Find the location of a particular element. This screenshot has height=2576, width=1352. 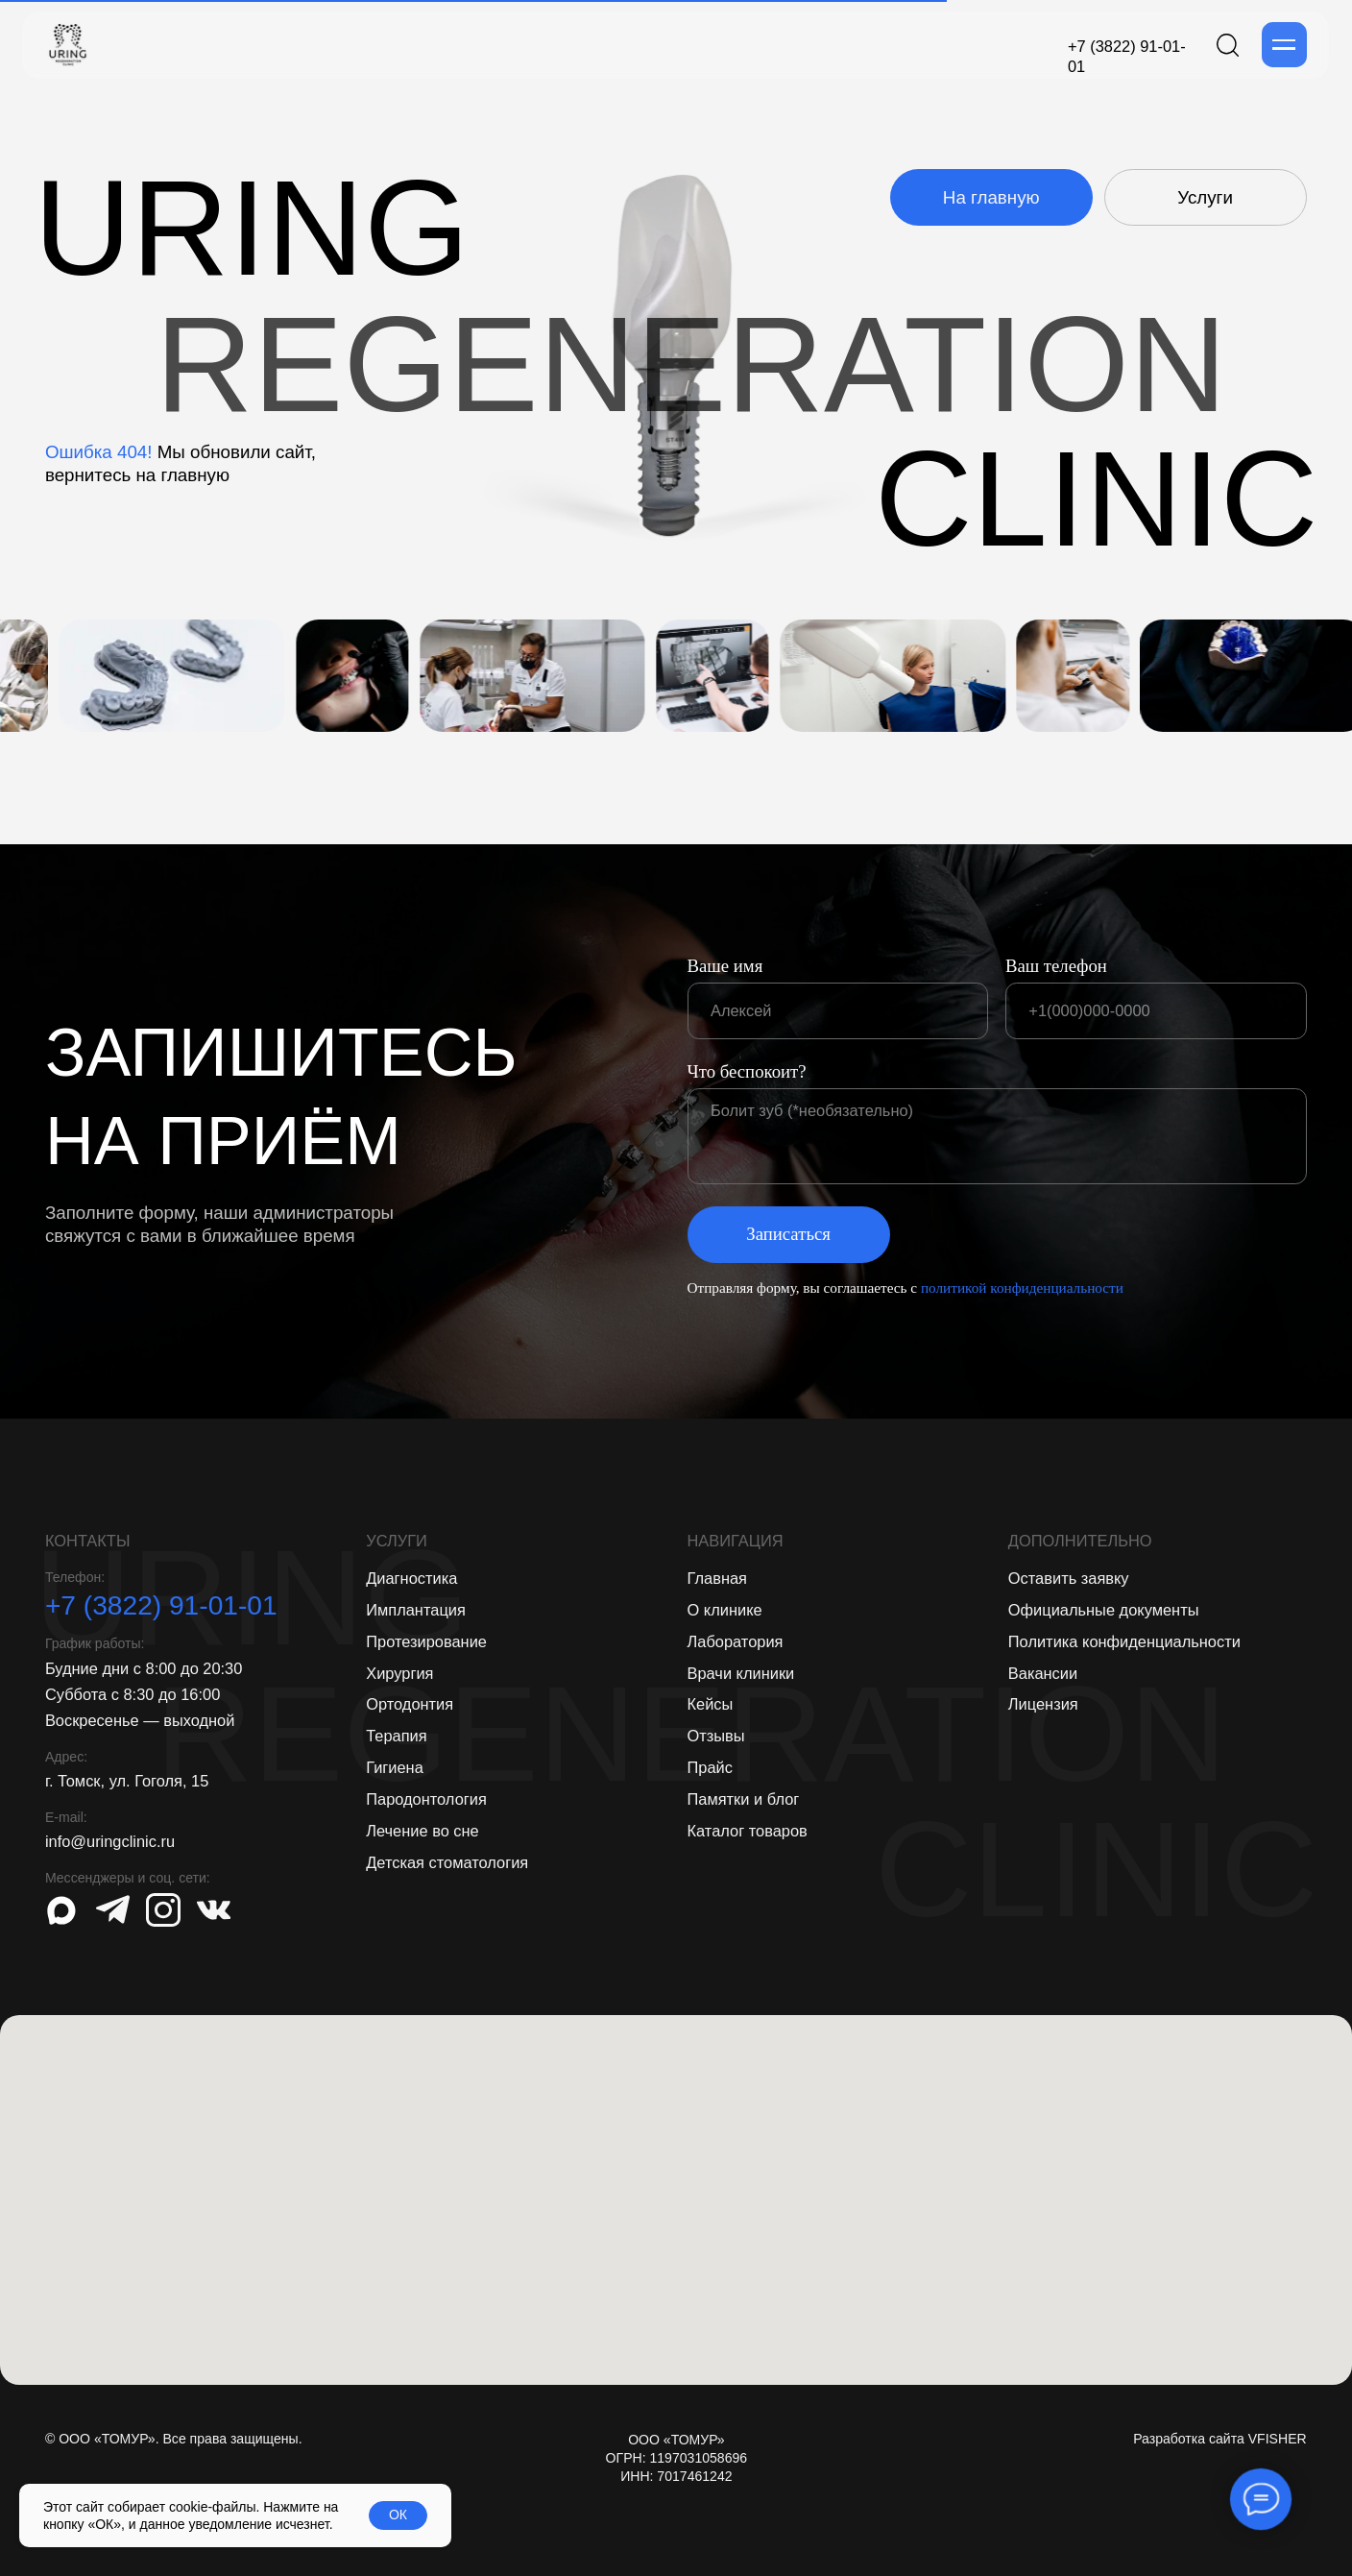

Пародонтология is located at coordinates (426, 1799).